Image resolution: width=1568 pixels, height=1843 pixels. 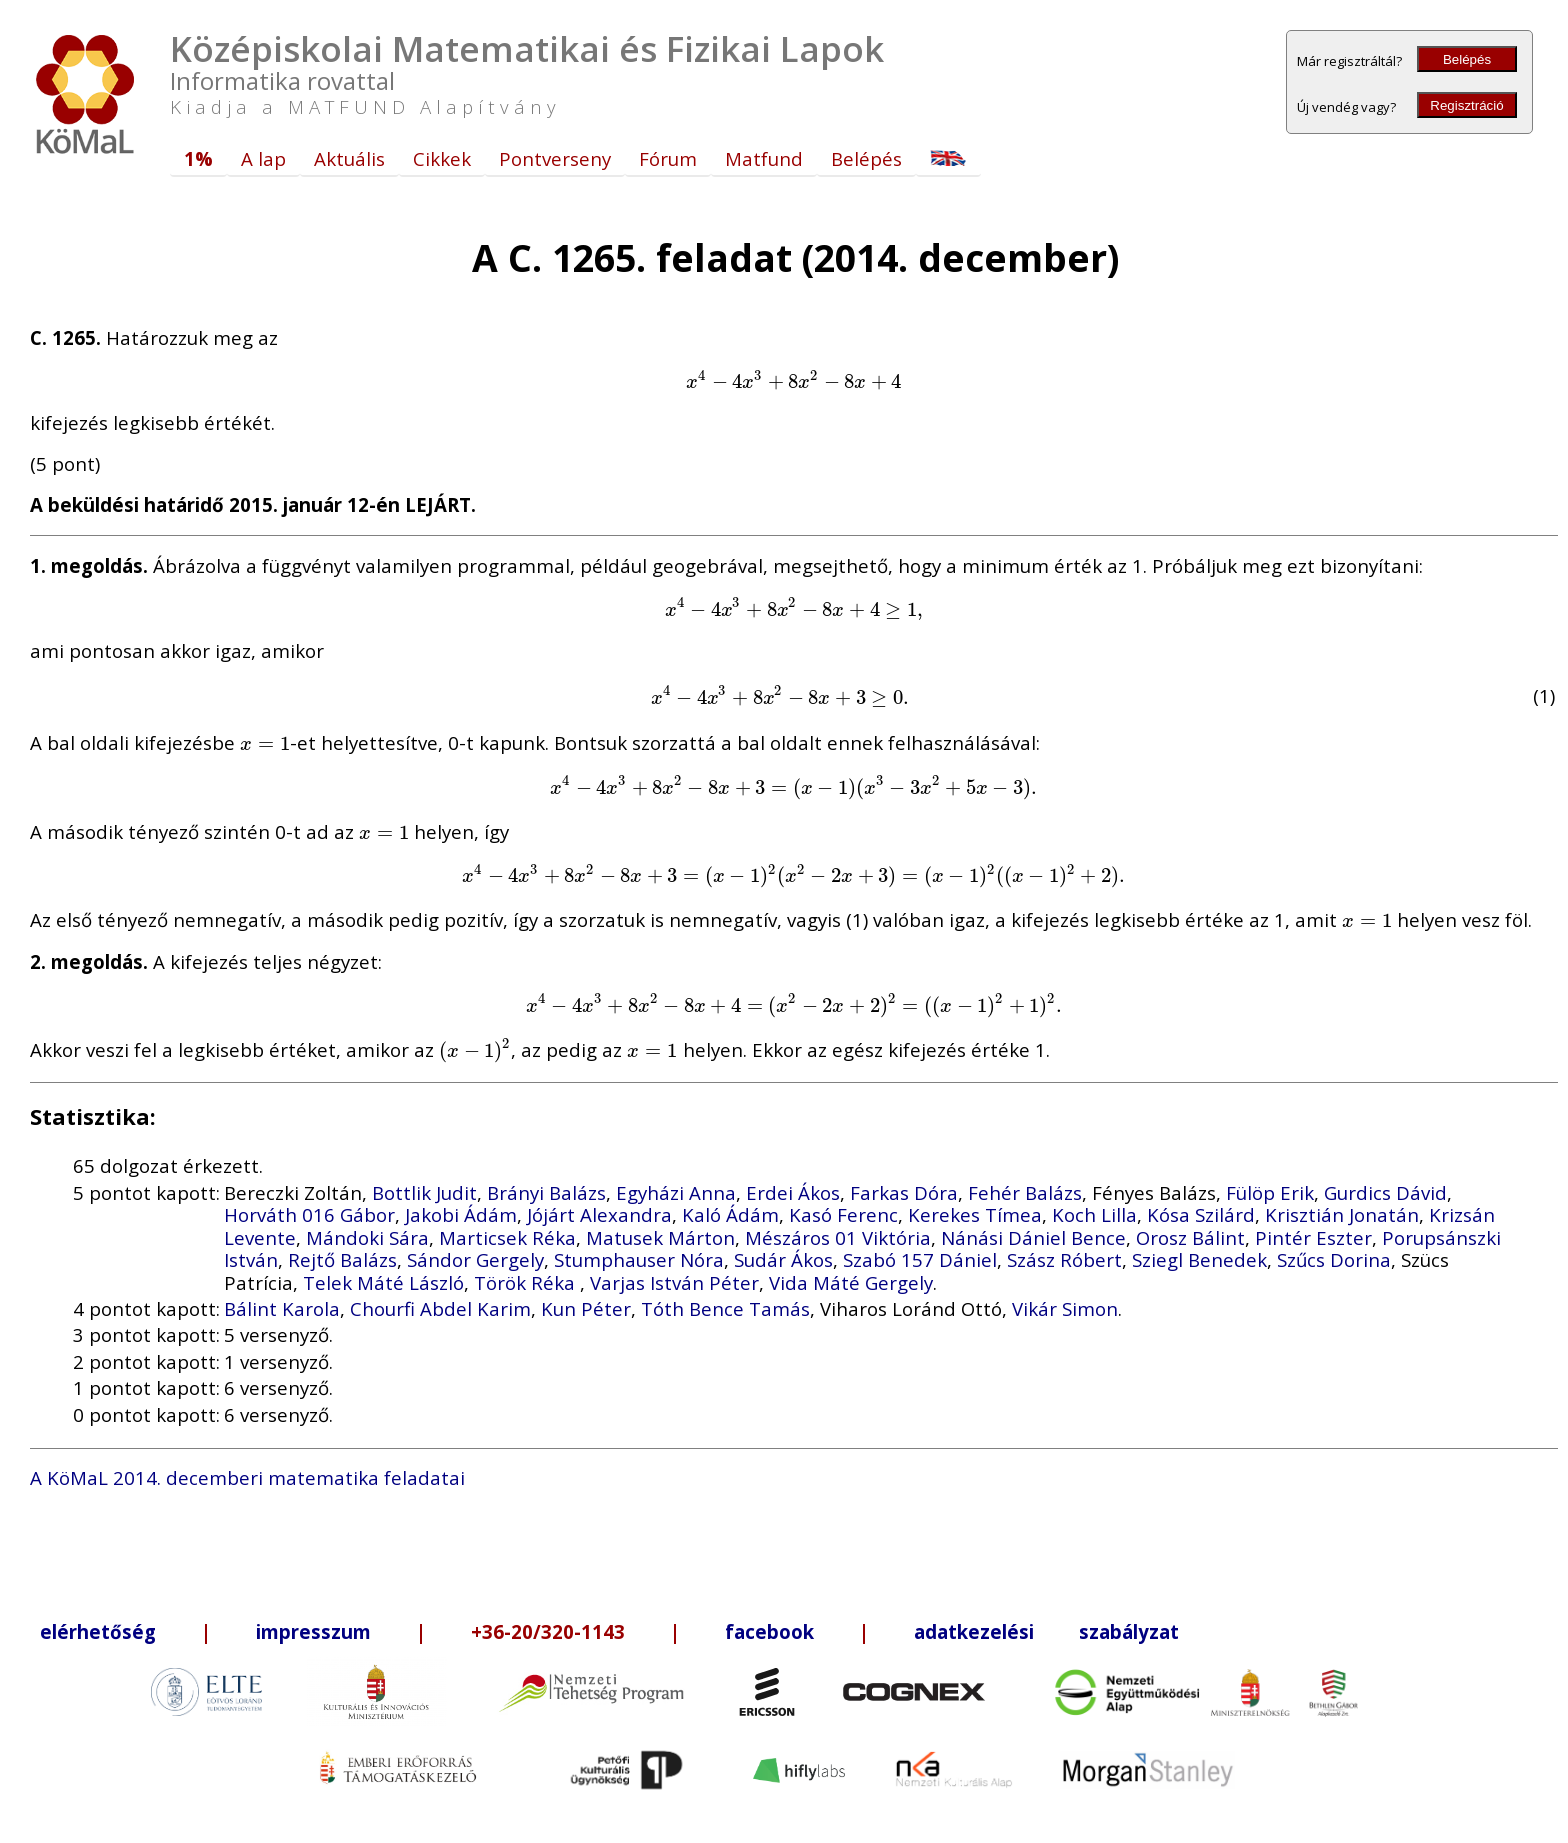 I want to click on Regisztráció, so click(x=1466, y=105).